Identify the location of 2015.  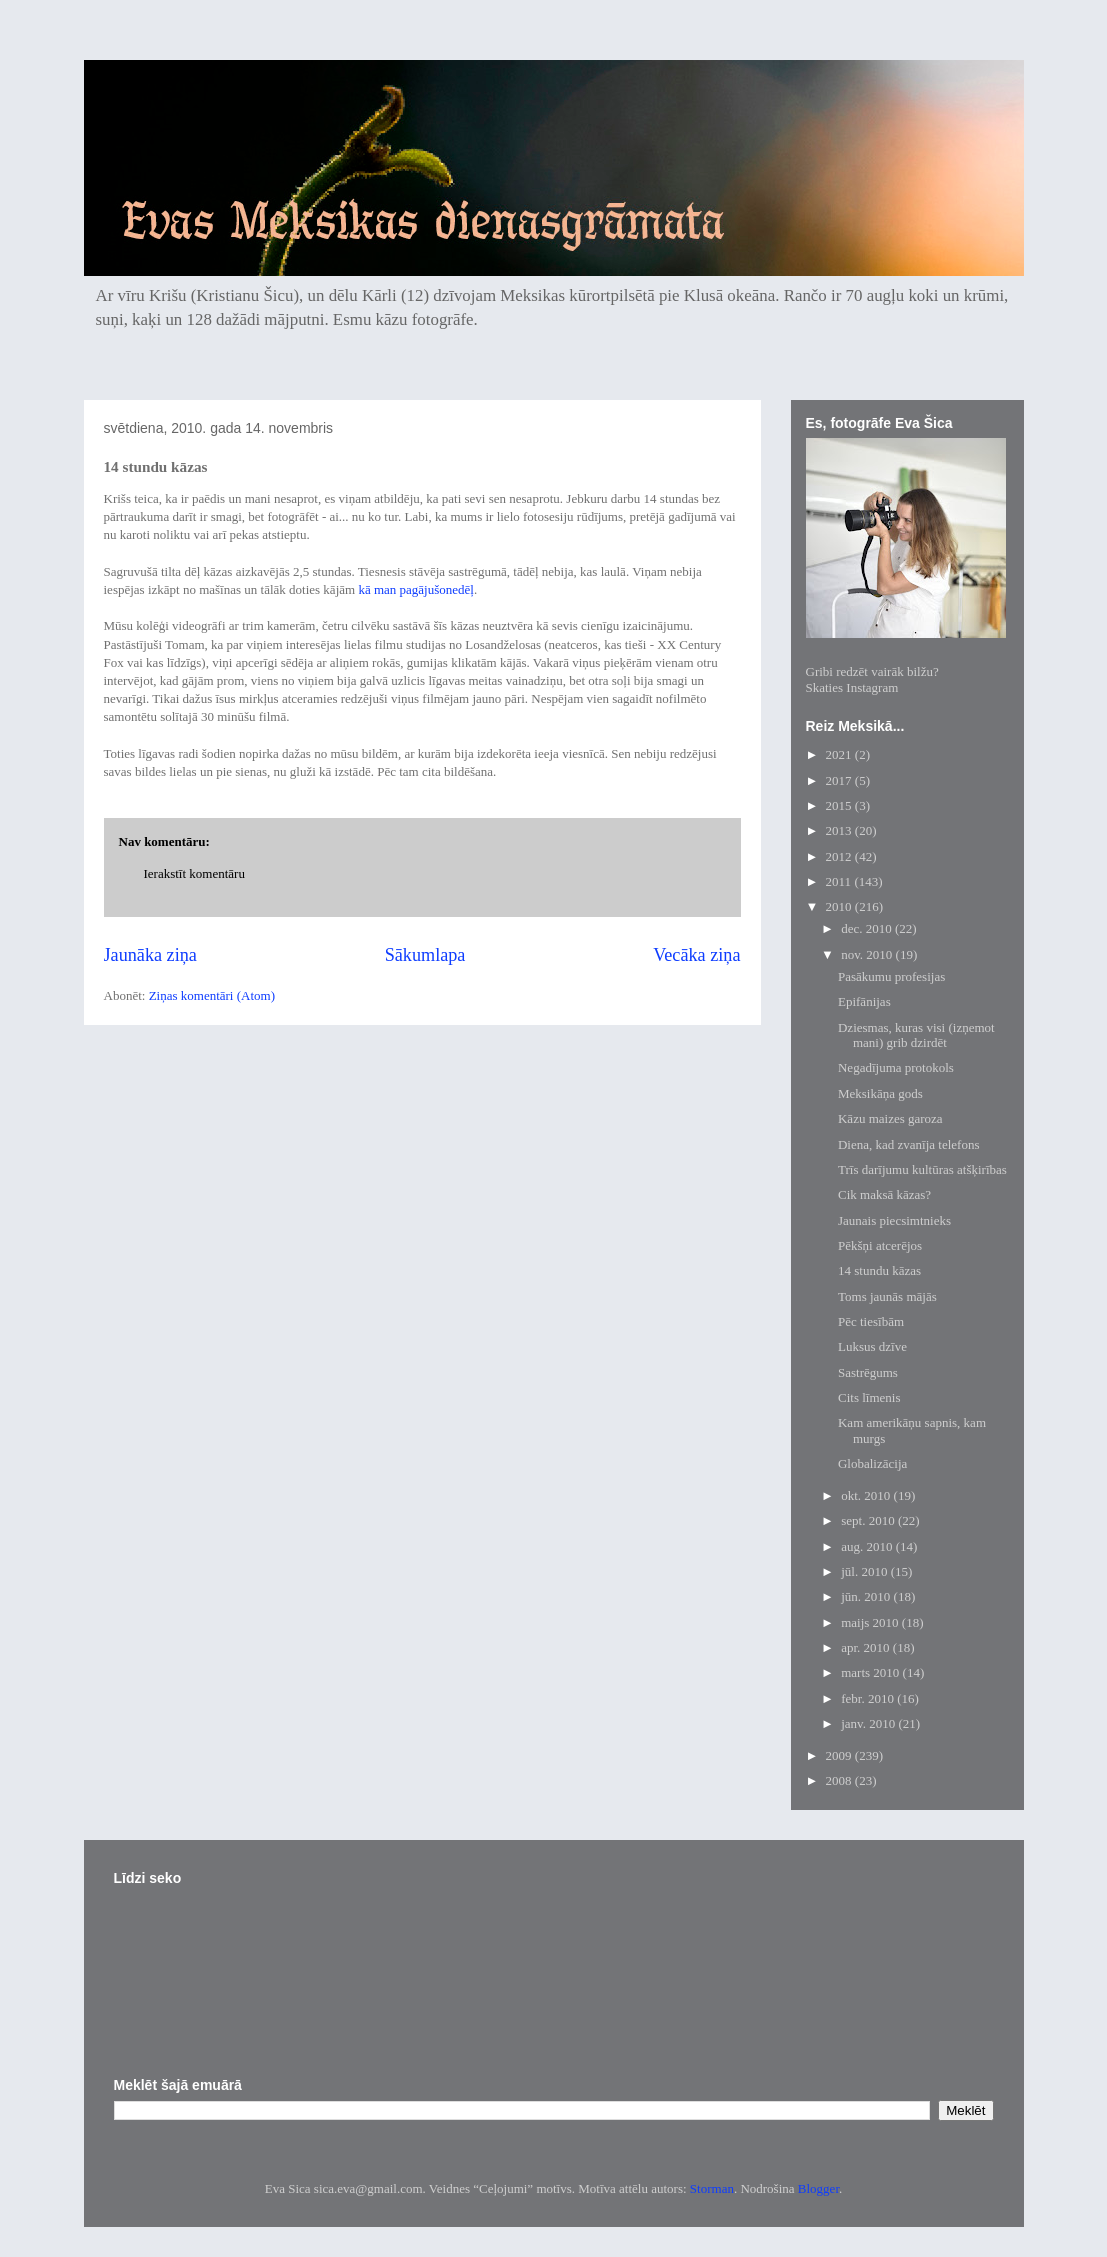
(840, 805).